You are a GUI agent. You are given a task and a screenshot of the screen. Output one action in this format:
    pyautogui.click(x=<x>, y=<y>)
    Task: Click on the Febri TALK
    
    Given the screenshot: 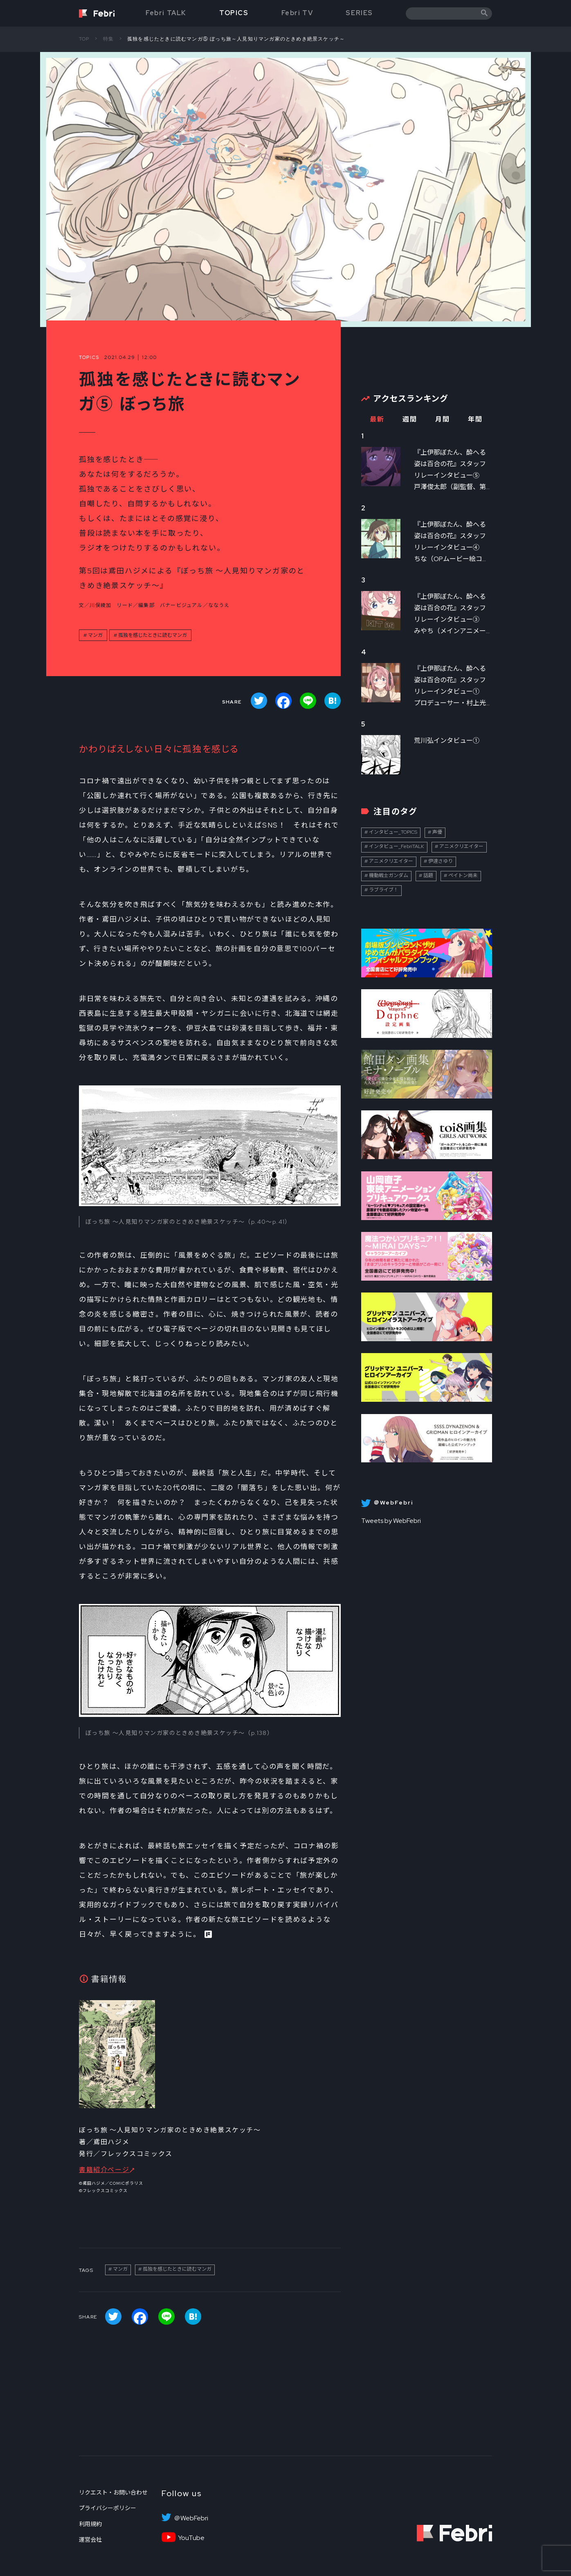 What is the action you would take?
    pyautogui.click(x=166, y=13)
    